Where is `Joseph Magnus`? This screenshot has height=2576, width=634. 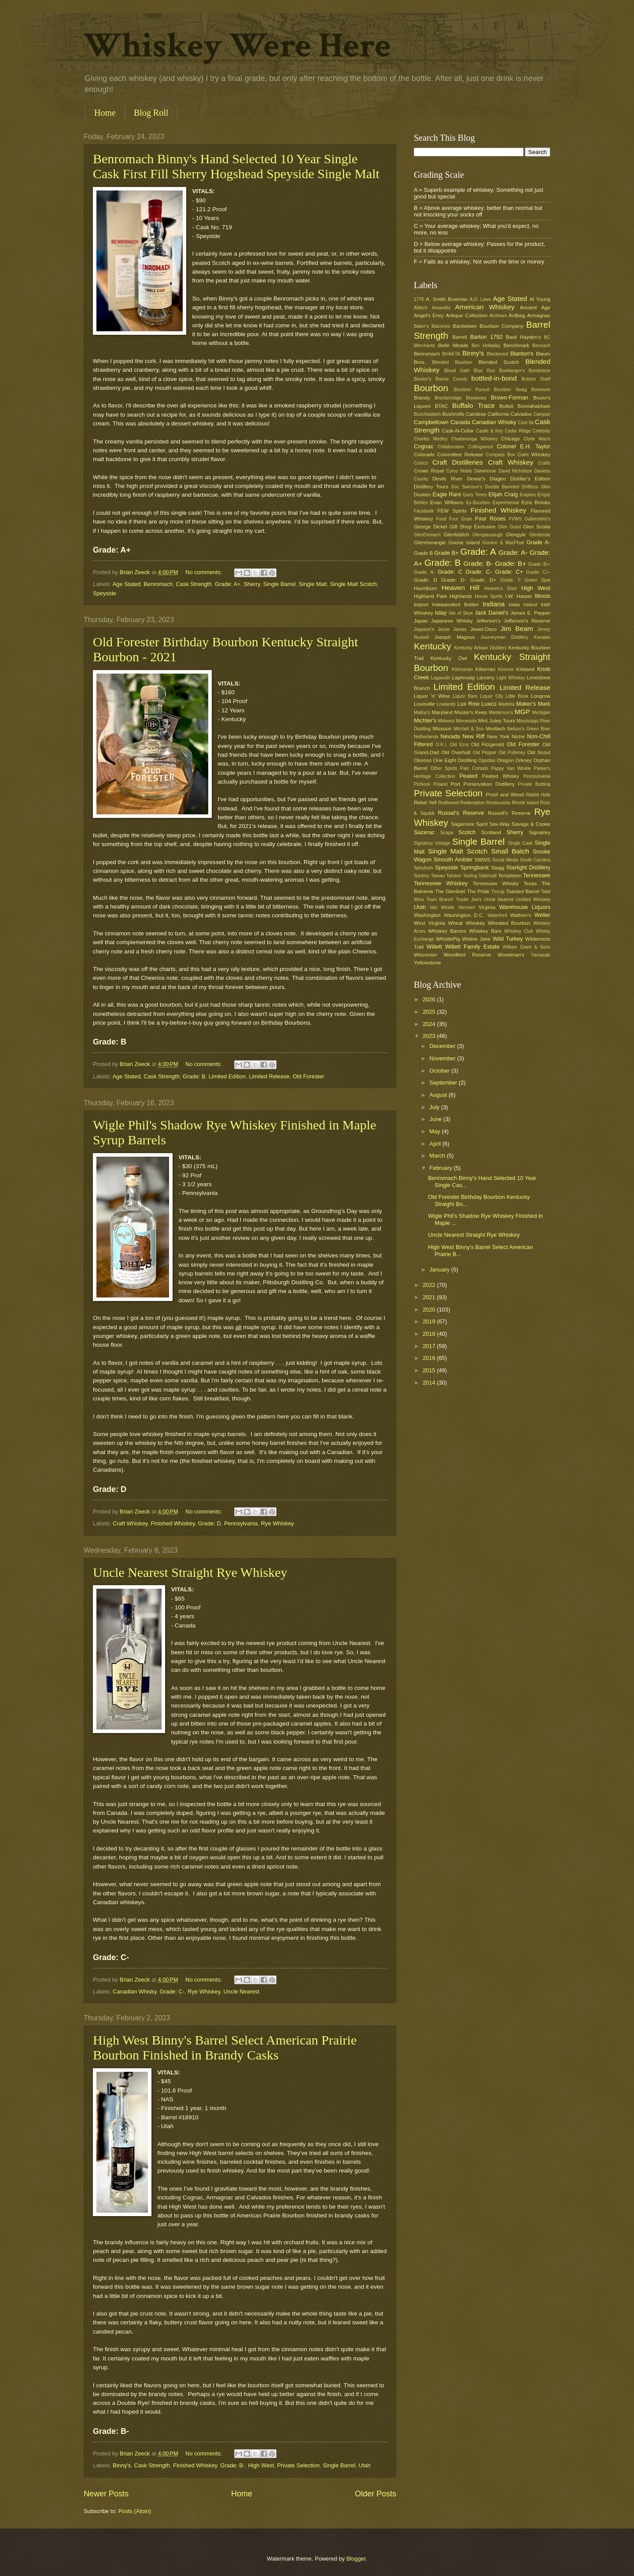 Joseph Magnus is located at coordinates (455, 637).